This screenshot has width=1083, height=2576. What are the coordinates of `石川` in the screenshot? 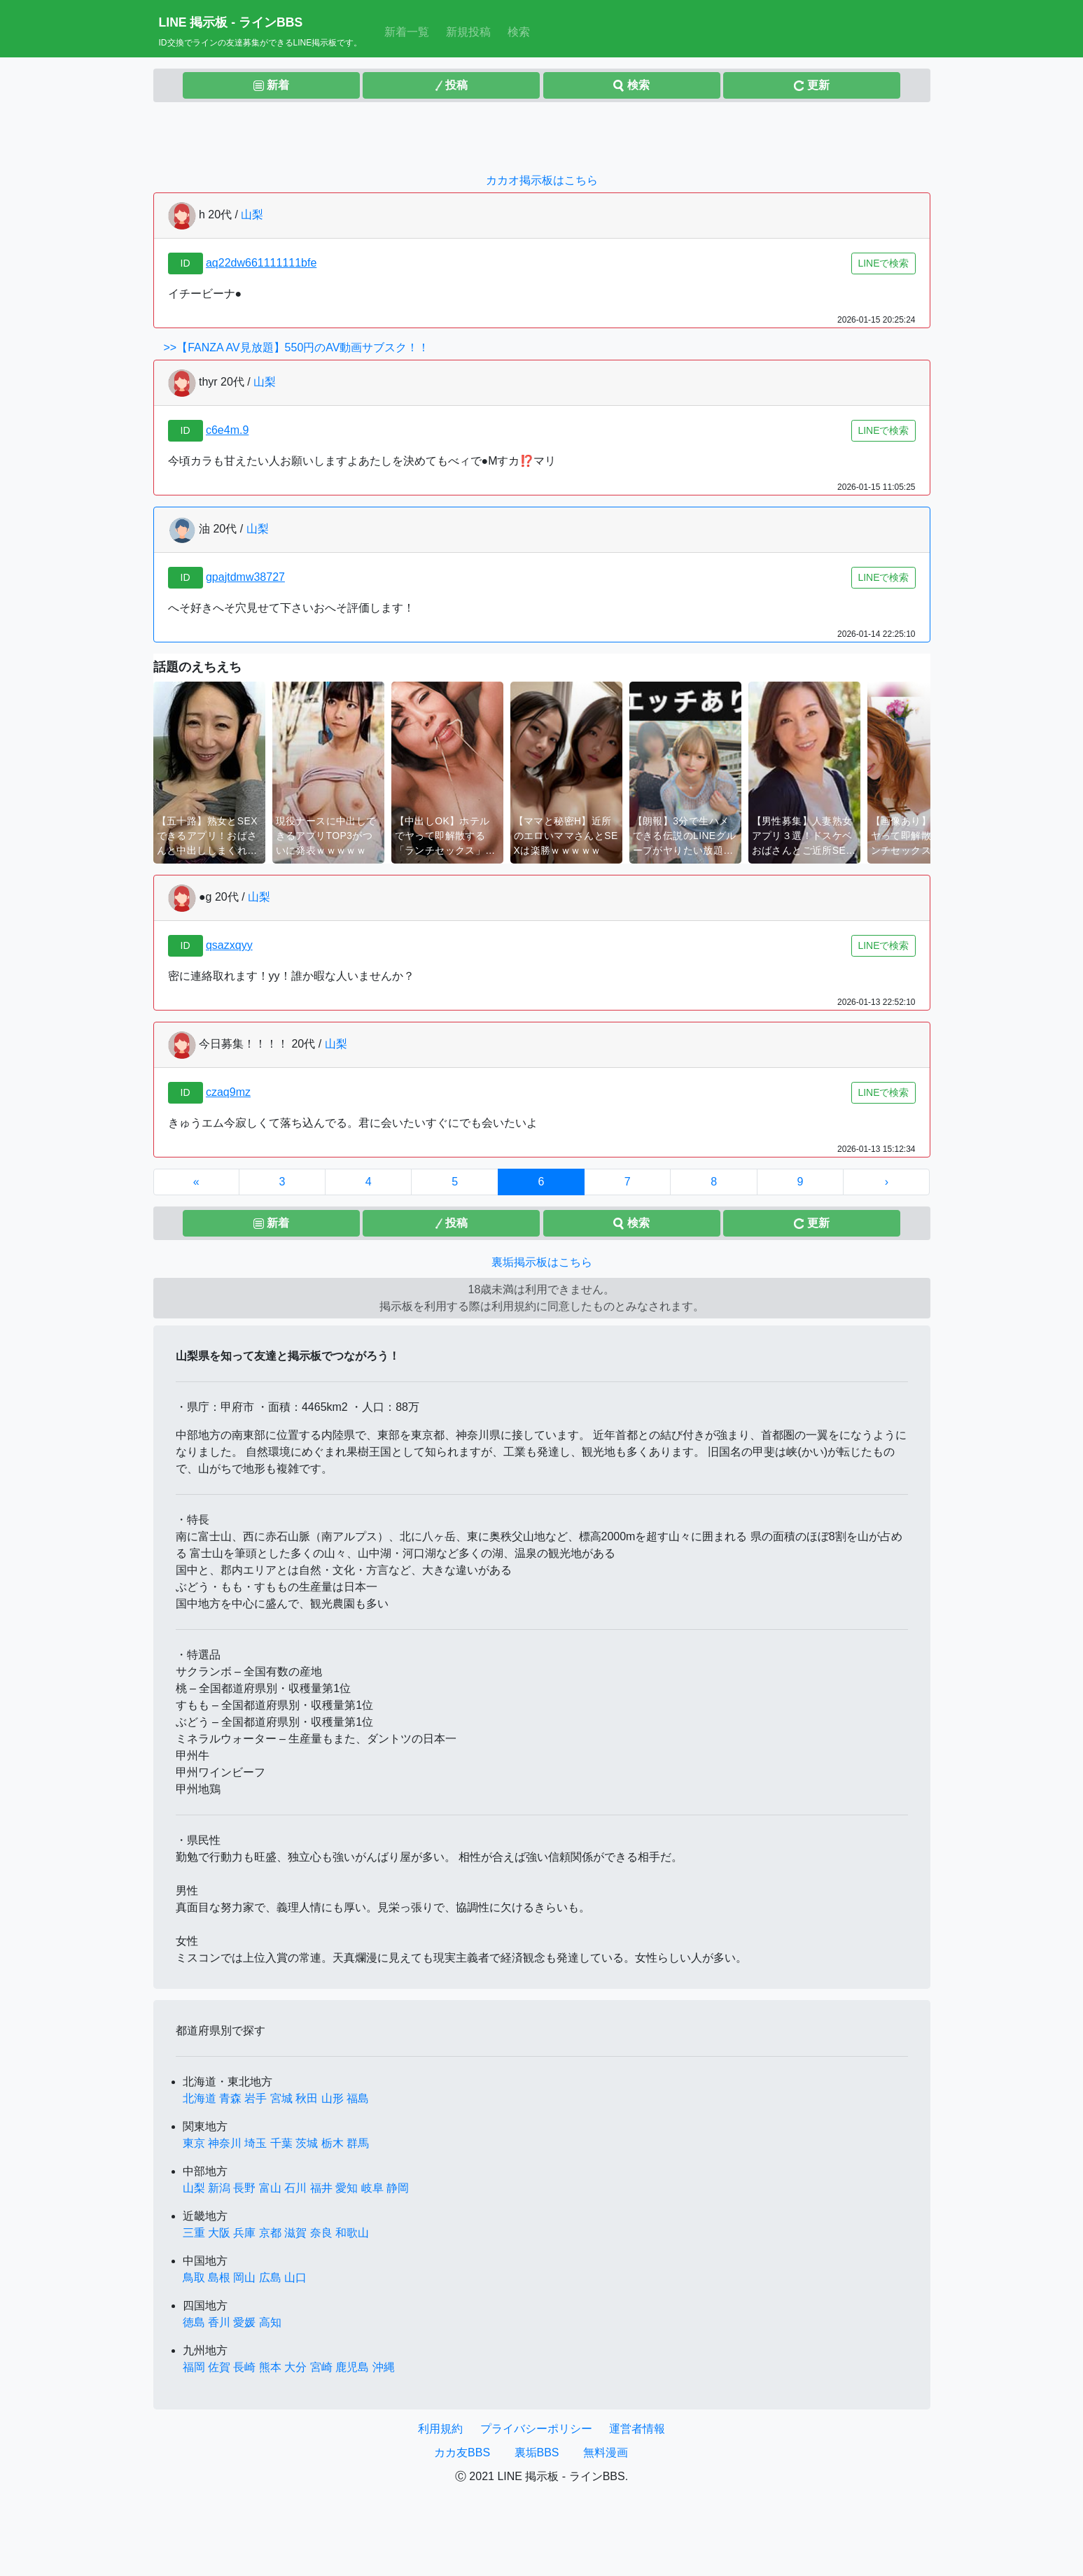 It's located at (295, 2188).